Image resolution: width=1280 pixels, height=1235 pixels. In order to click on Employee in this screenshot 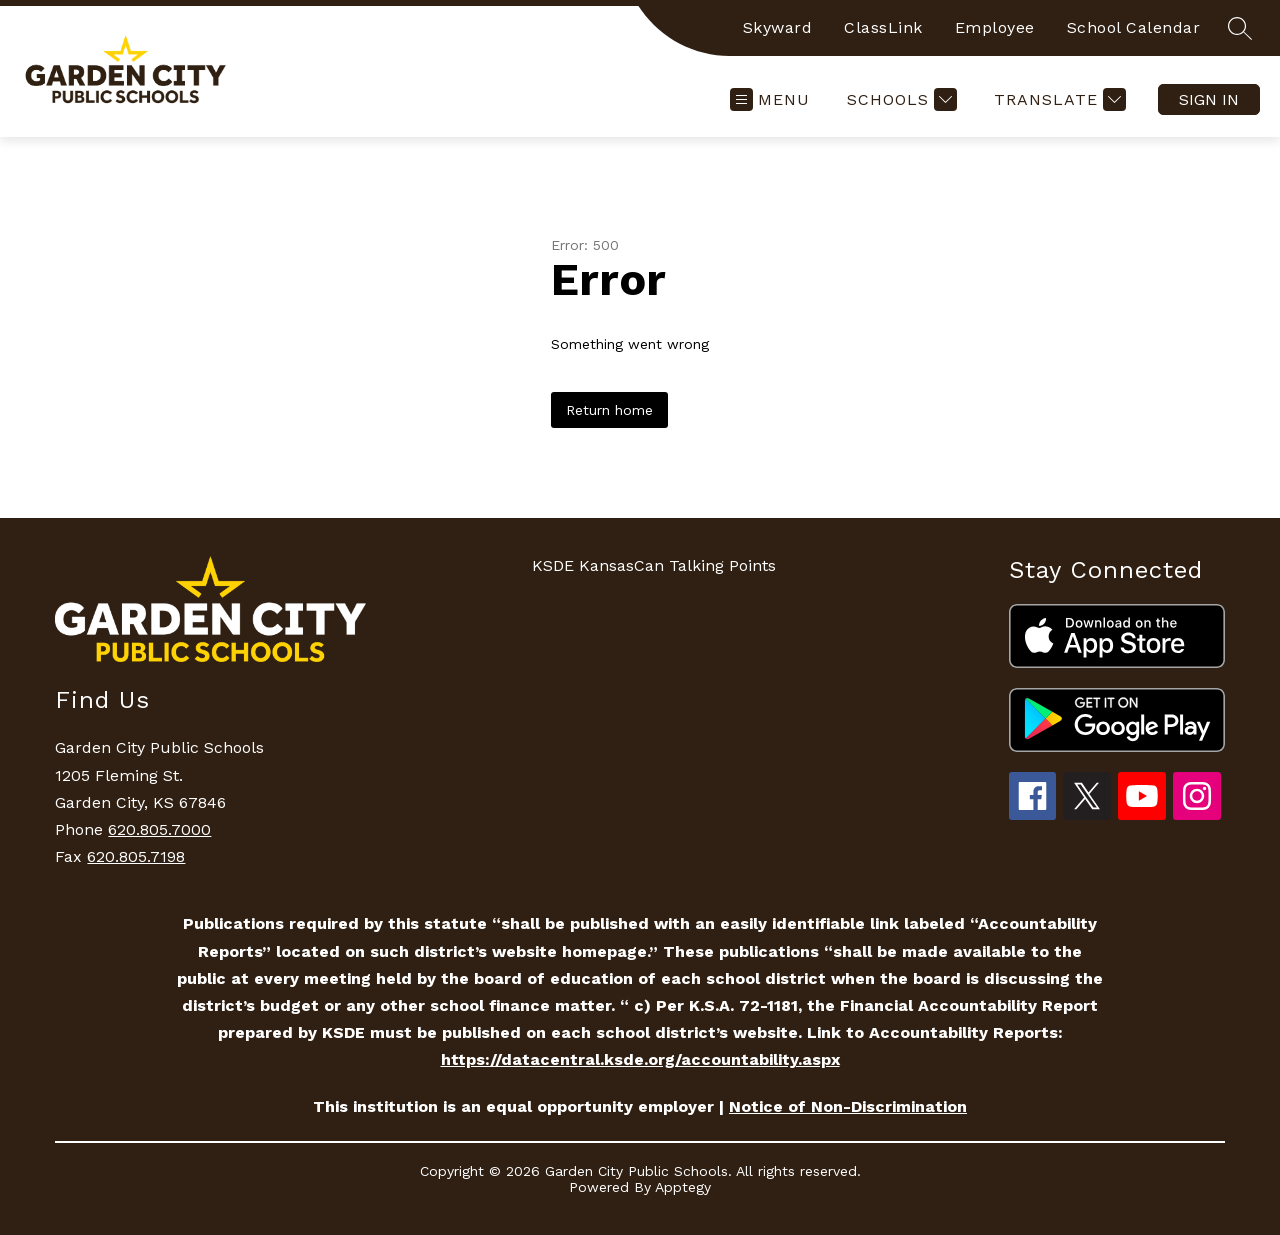, I will do `click(995, 27)`.